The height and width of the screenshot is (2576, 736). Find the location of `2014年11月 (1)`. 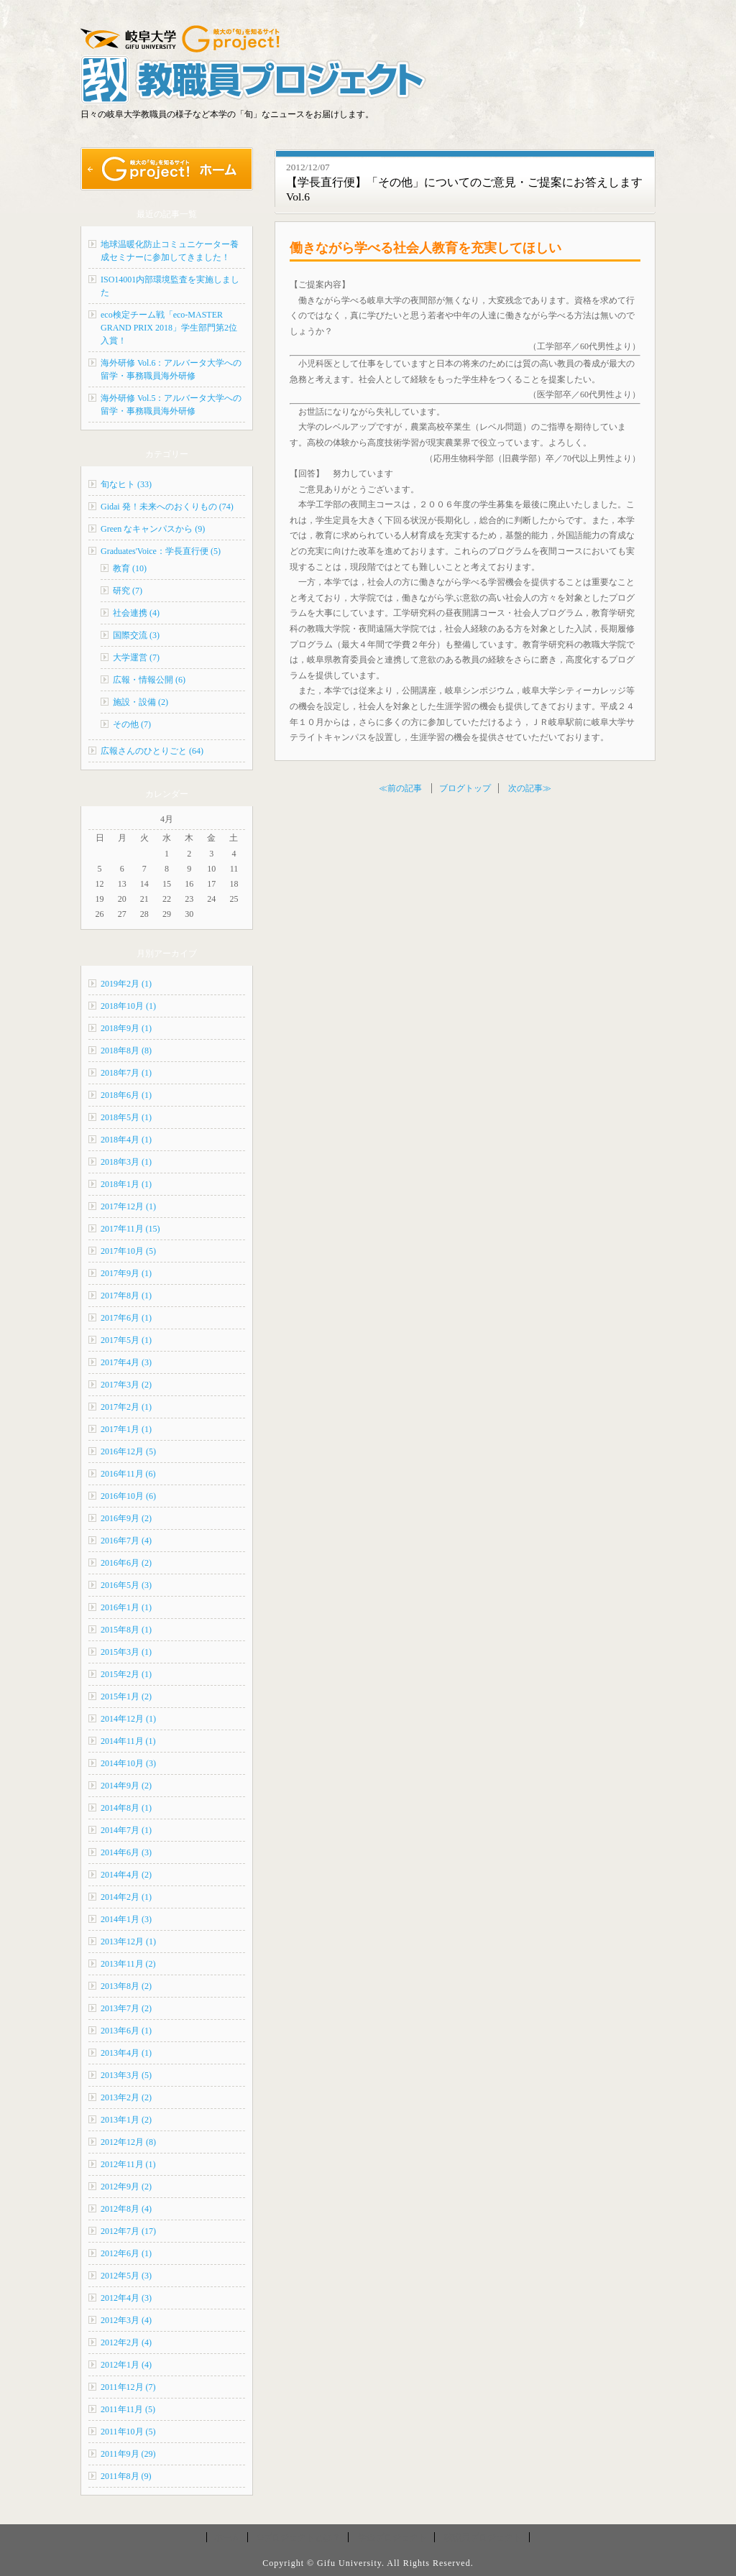

2014年11月 (1) is located at coordinates (128, 1741).